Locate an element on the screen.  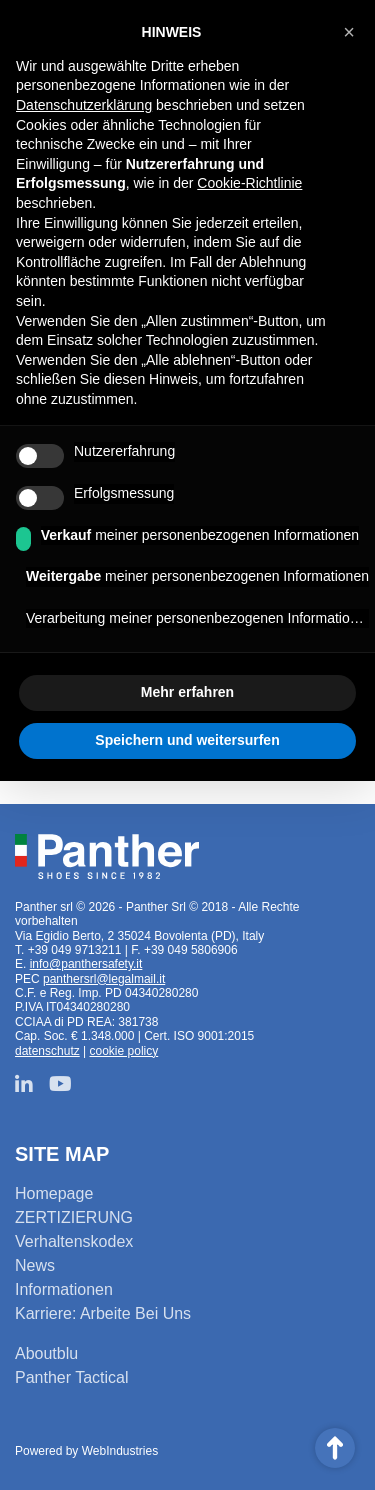
ZERTIZIERUNG is located at coordinates (74, 1217).